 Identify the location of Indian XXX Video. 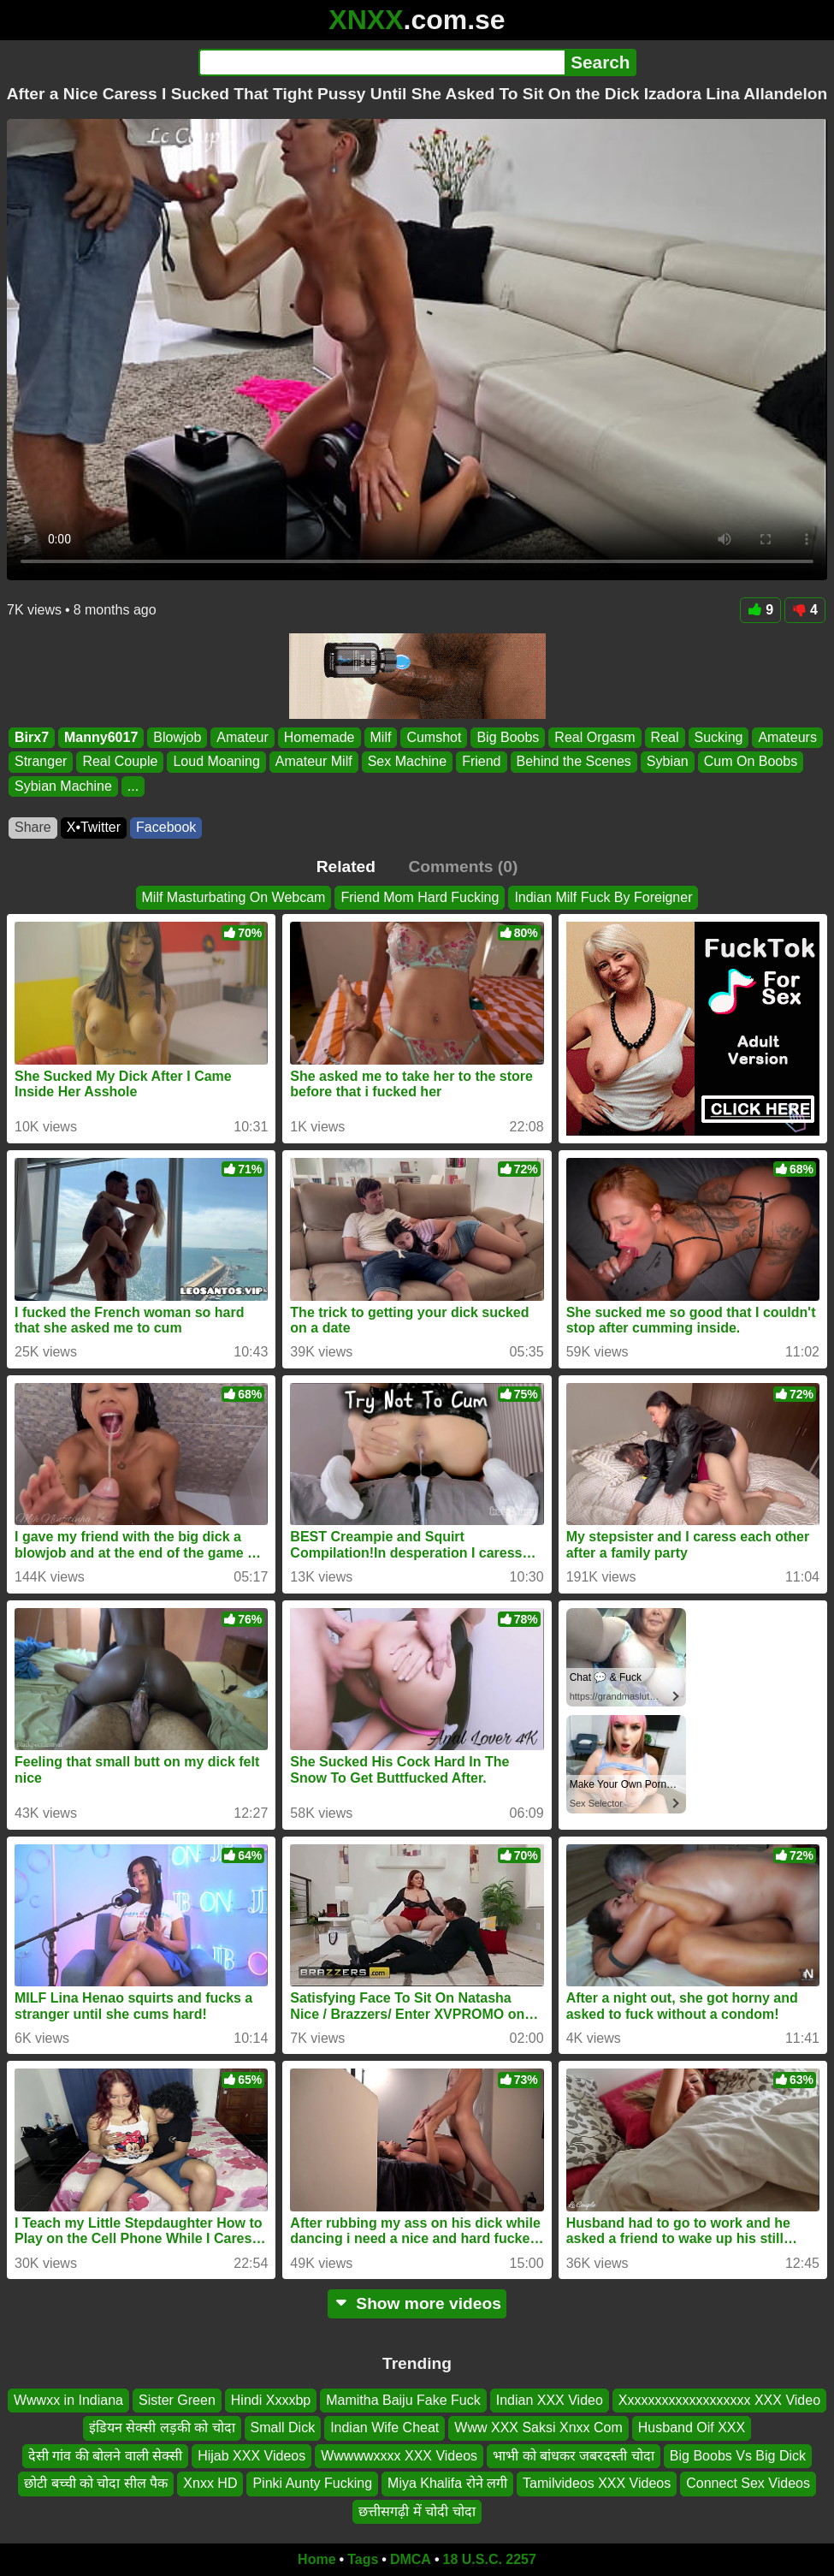
(549, 2400).